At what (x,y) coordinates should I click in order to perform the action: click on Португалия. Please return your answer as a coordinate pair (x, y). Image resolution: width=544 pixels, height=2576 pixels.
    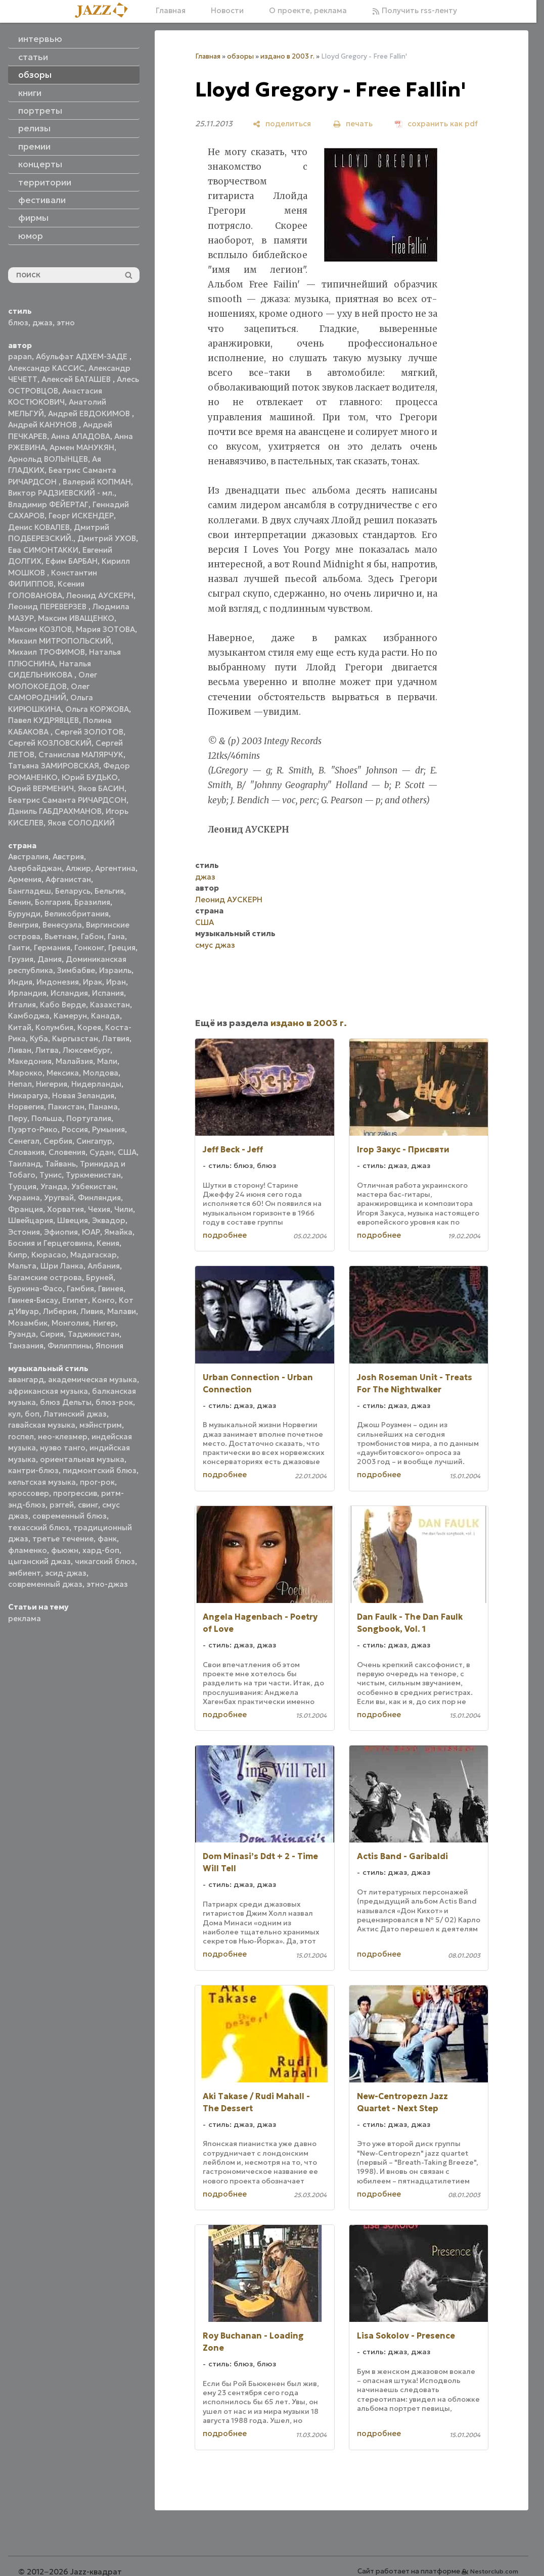
    Looking at the image, I should click on (88, 1118).